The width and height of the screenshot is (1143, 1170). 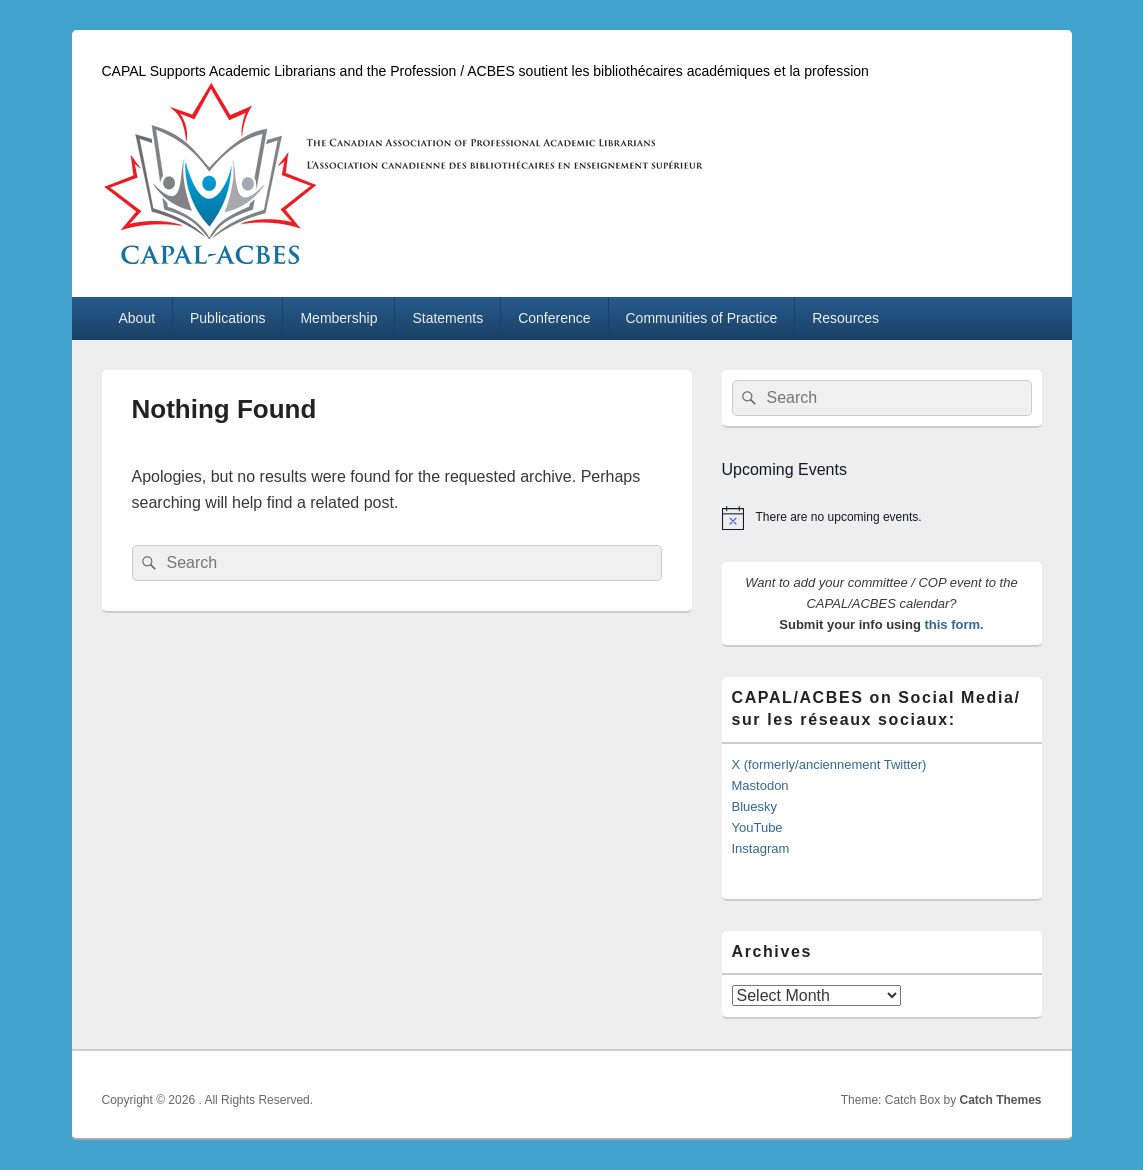 I want to click on Statements, so click(x=447, y=318).